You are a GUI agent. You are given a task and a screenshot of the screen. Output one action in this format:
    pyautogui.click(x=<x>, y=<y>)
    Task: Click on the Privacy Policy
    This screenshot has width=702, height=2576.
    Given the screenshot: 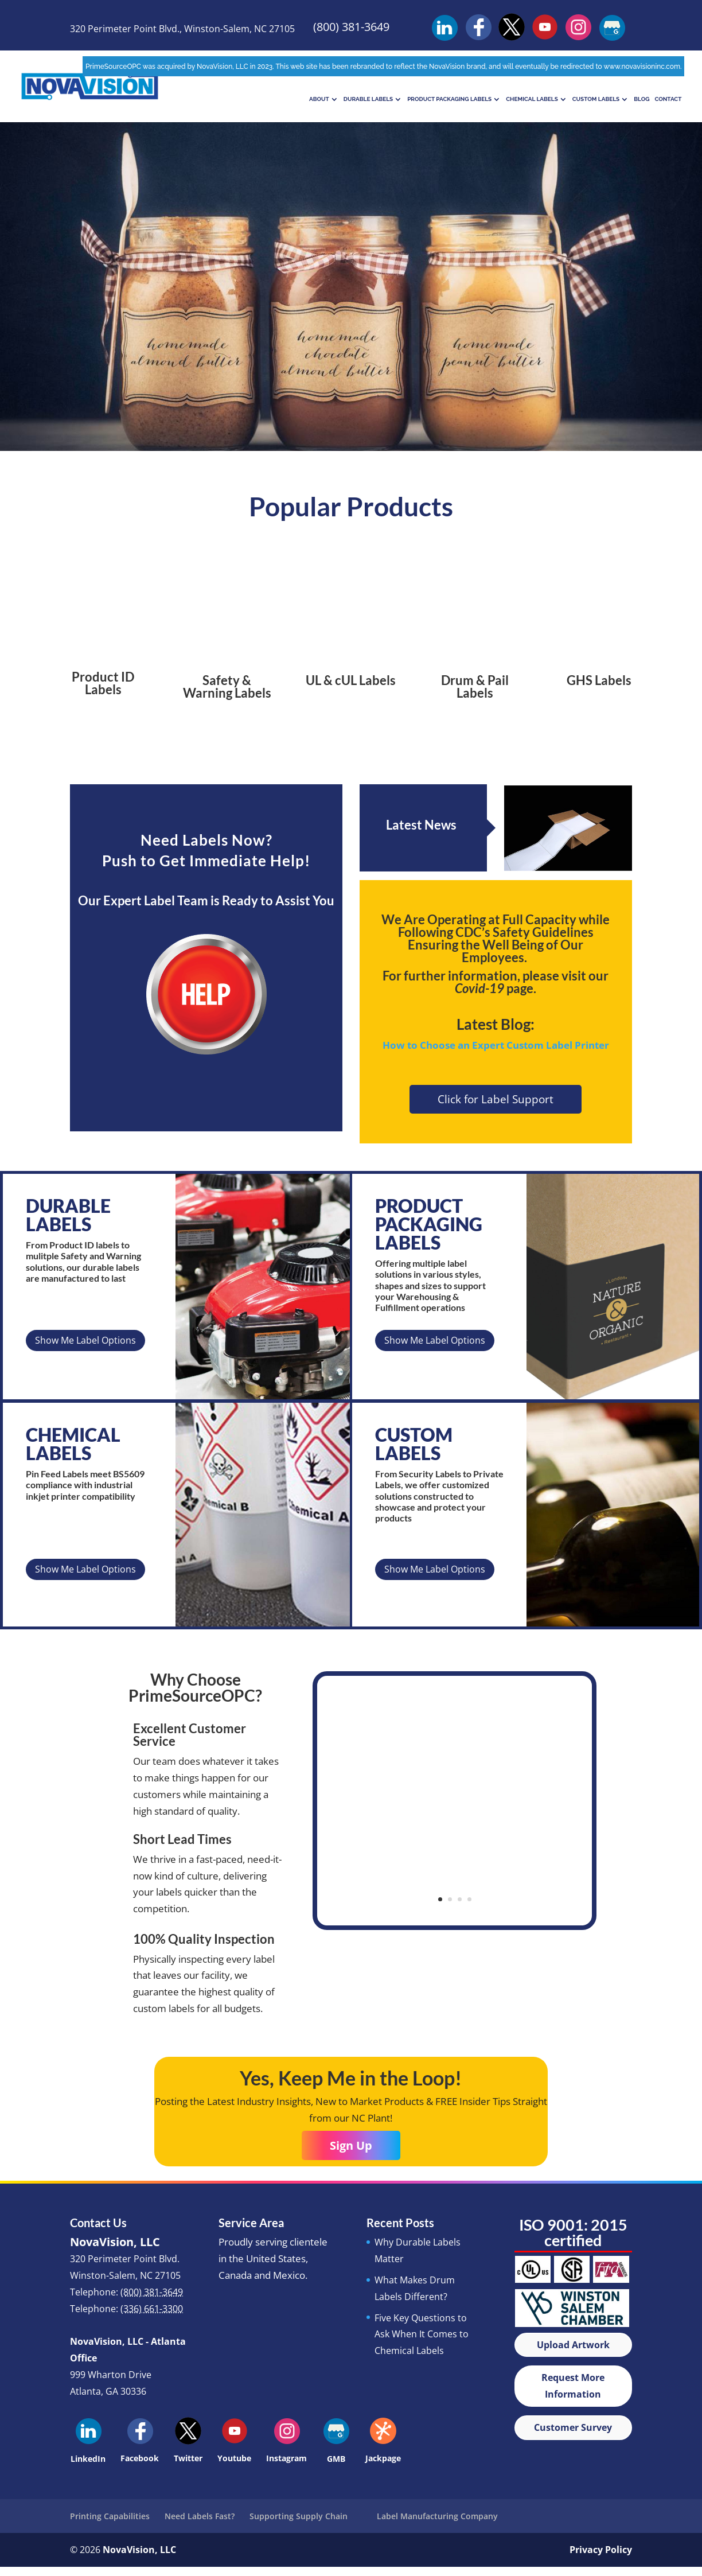 What is the action you would take?
    pyautogui.click(x=601, y=2549)
    